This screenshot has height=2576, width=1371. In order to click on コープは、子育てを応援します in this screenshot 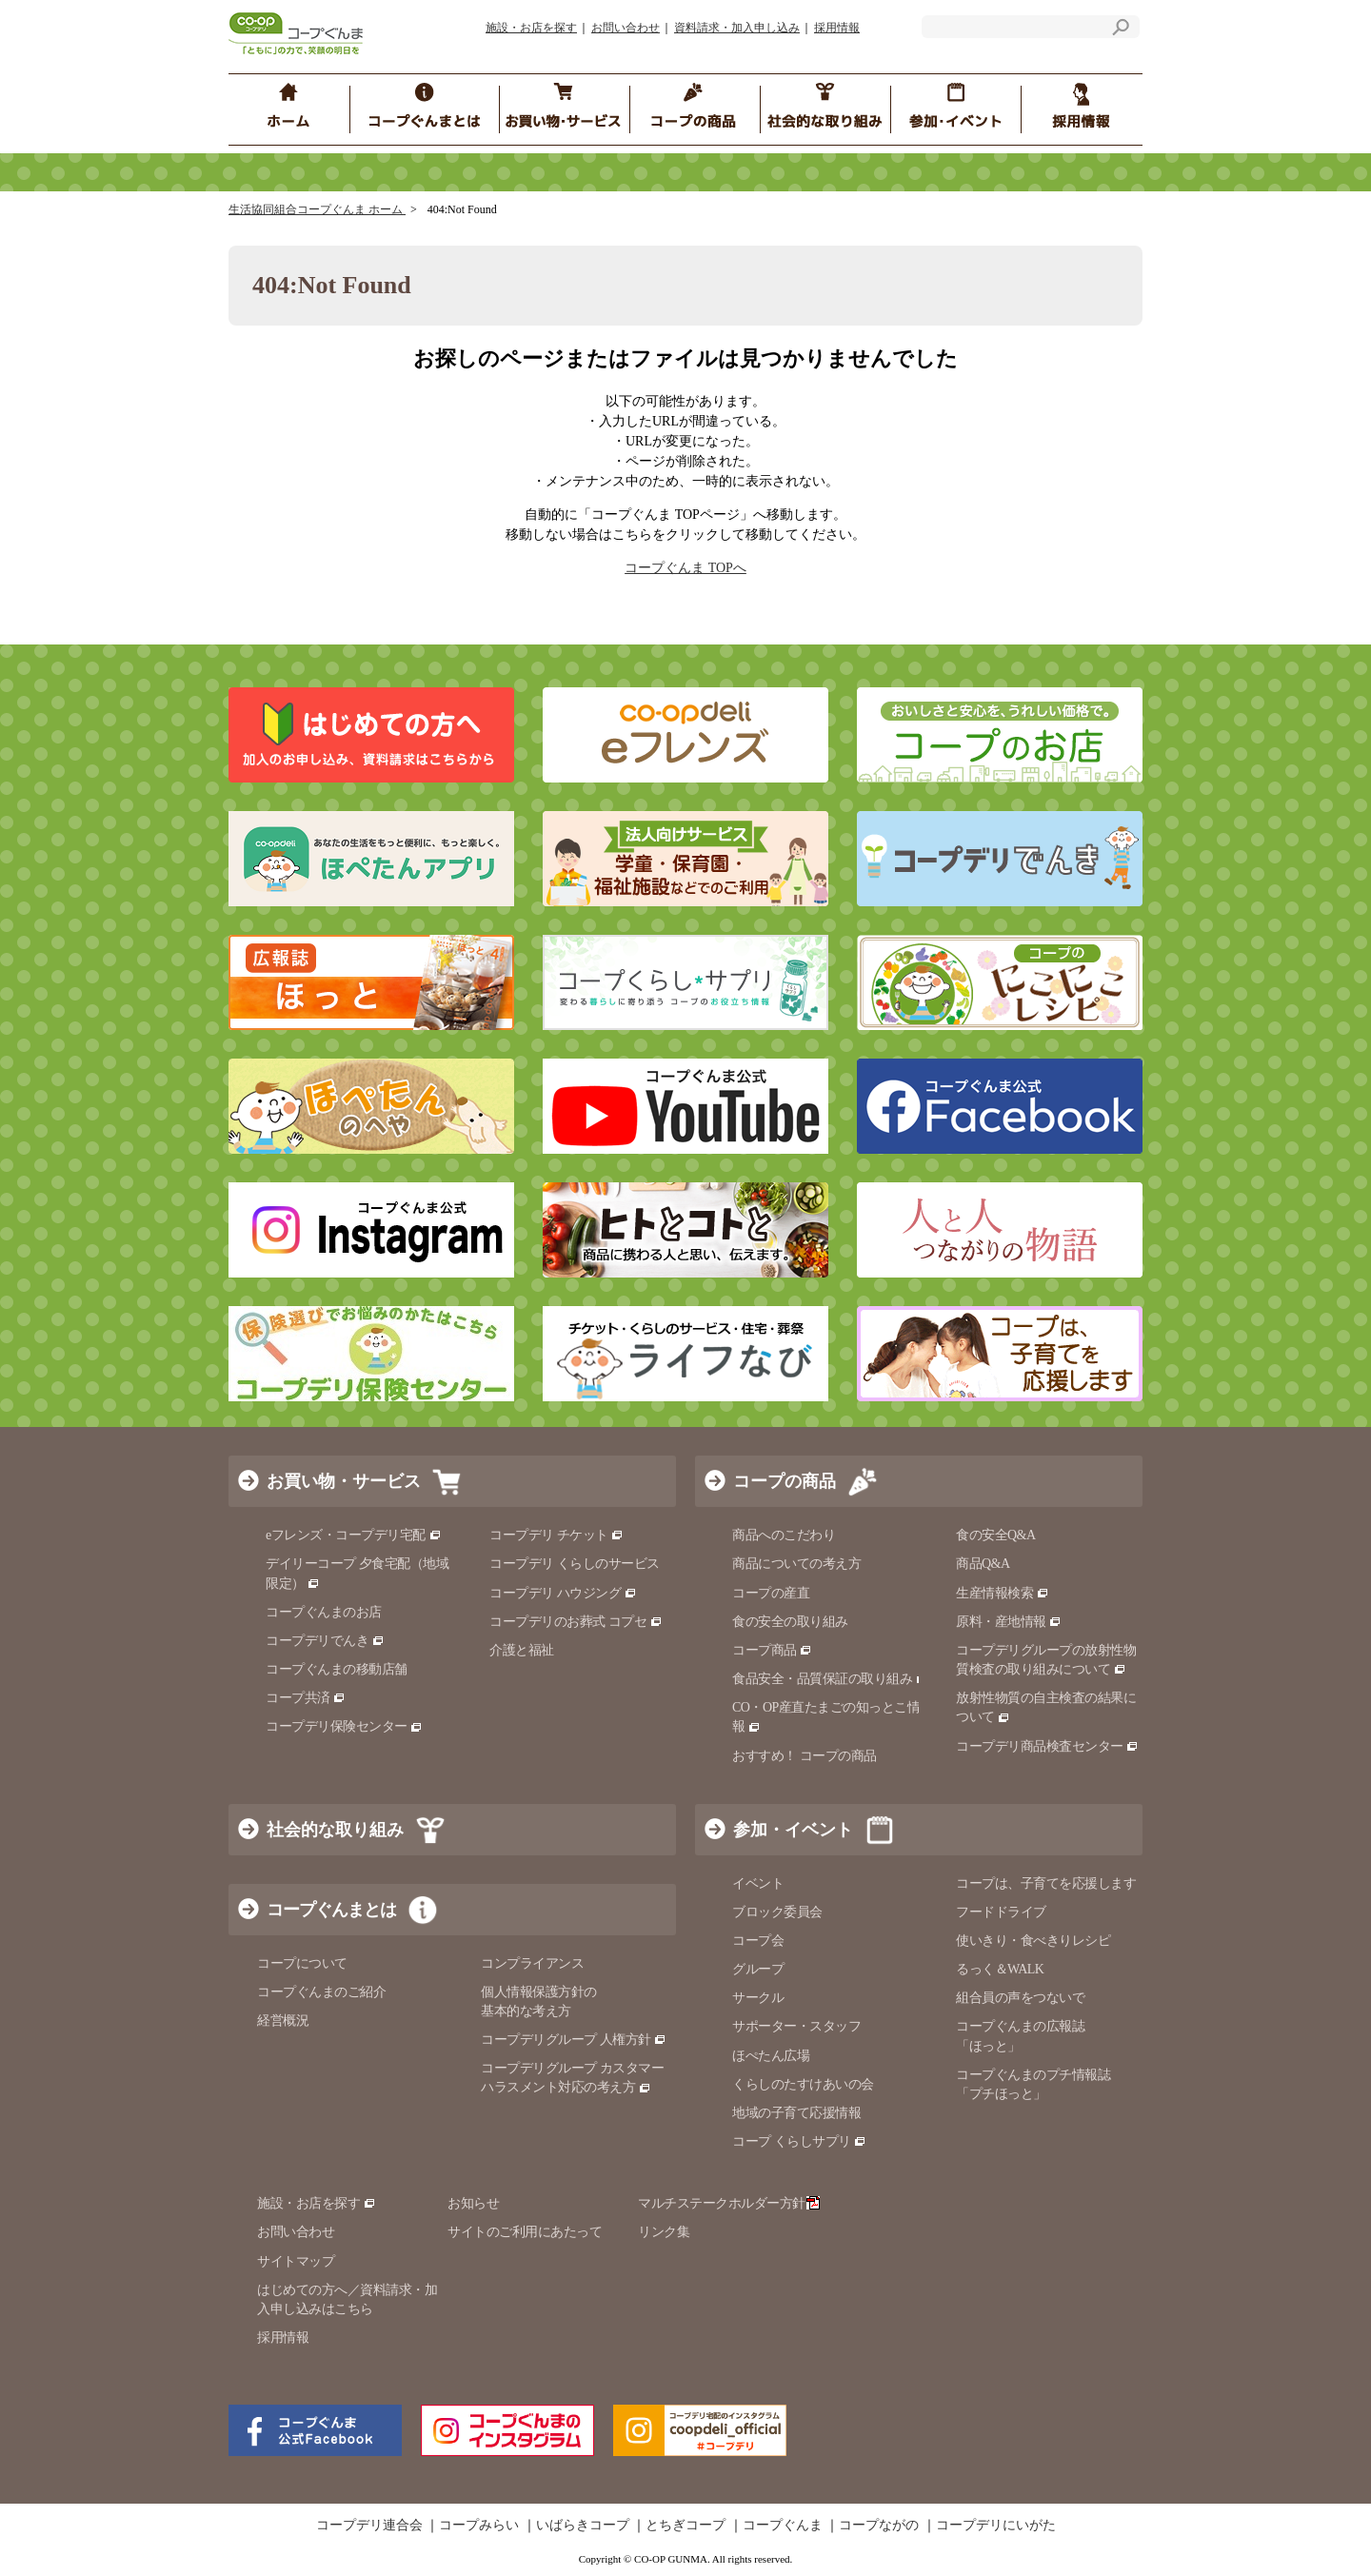, I will do `click(1046, 1883)`.